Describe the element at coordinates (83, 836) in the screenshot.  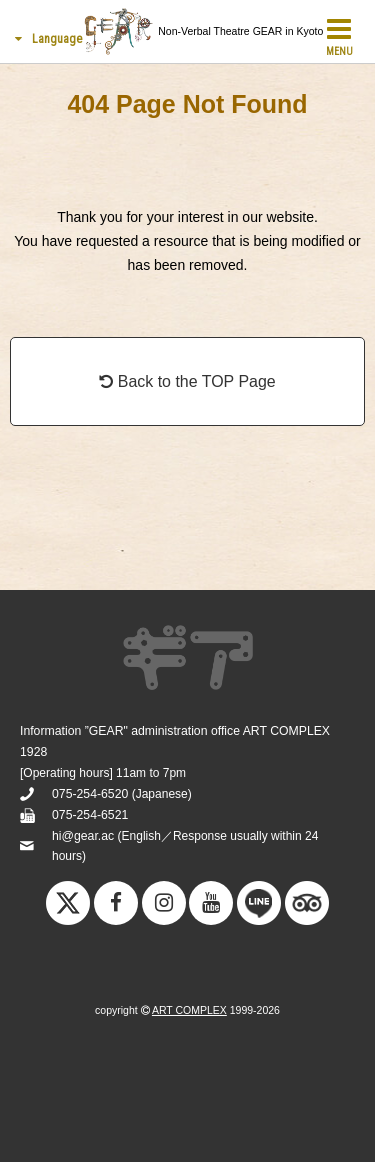
I see `hi@gear.ac` at that location.